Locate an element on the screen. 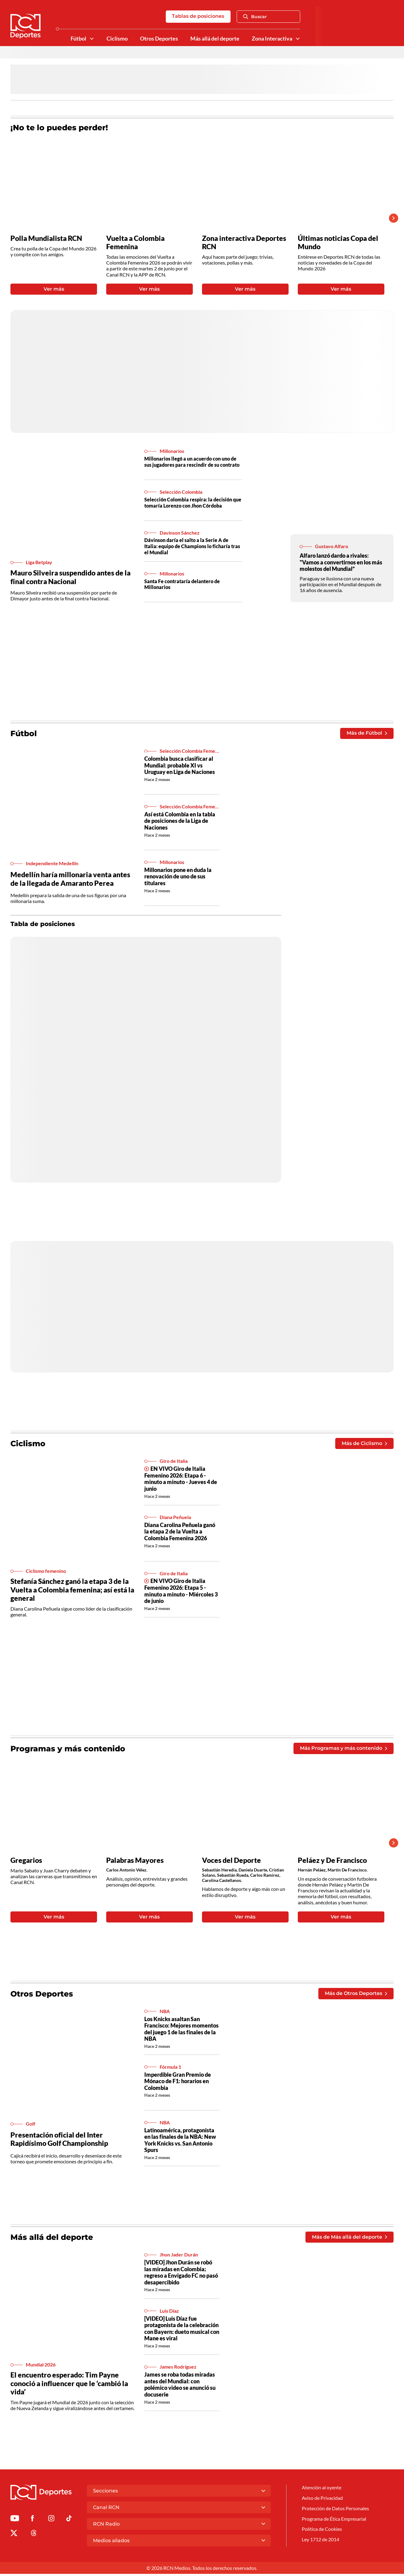 This screenshot has width=404, height=2576. Más de Más allá del deporte is located at coordinates (349, 2239).